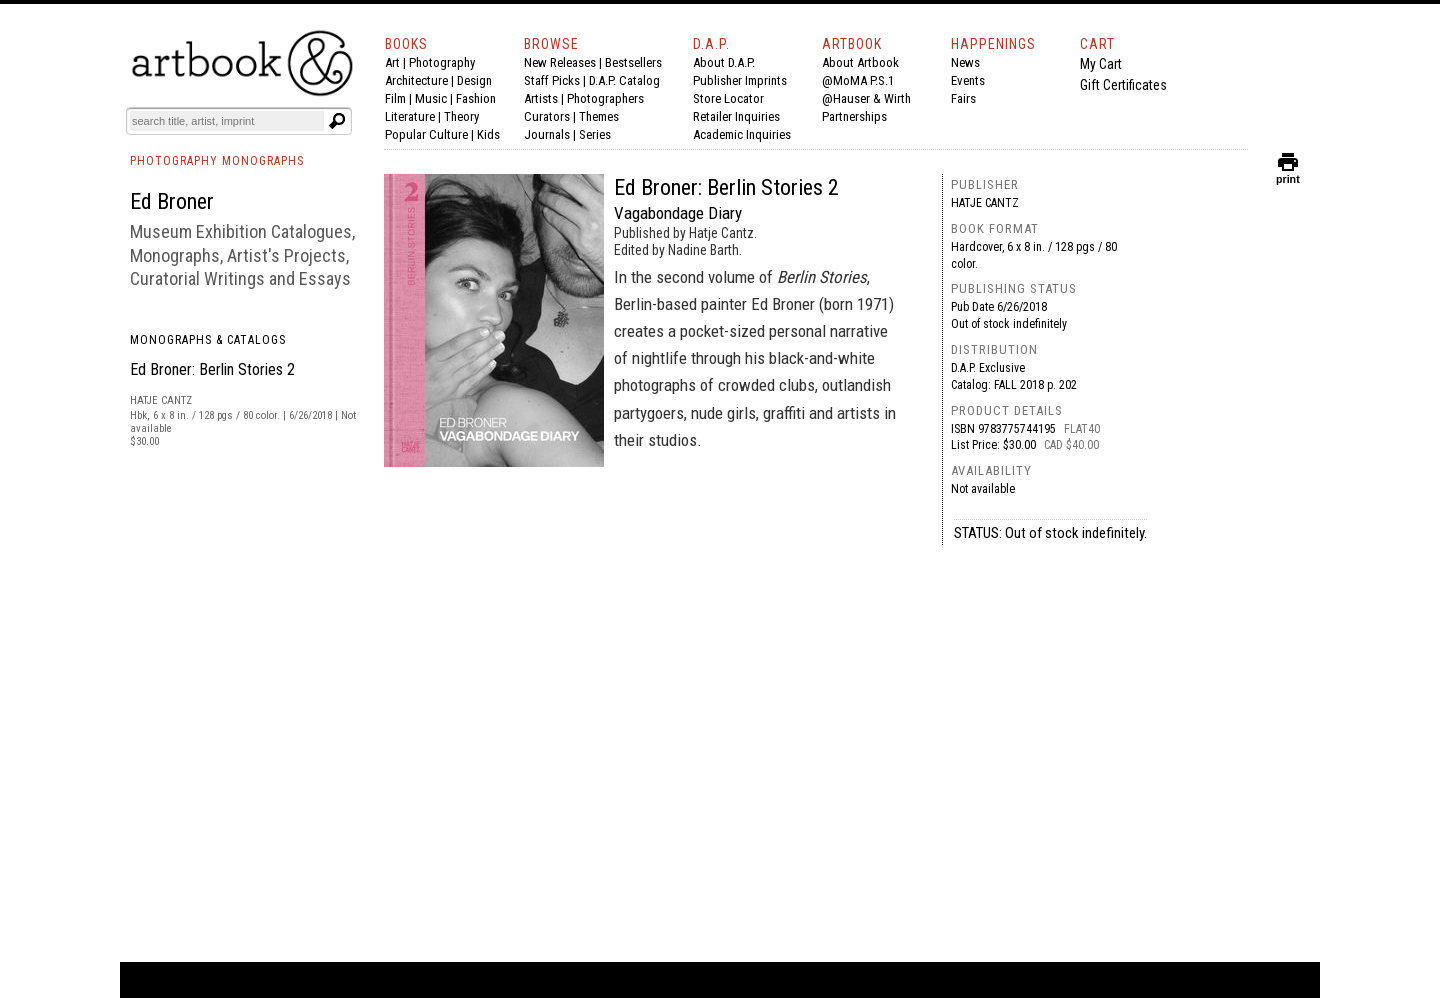 The width and height of the screenshot is (1440, 998). What do you see at coordinates (416, 80) in the screenshot?
I see `Architecture` at bounding box center [416, 80].